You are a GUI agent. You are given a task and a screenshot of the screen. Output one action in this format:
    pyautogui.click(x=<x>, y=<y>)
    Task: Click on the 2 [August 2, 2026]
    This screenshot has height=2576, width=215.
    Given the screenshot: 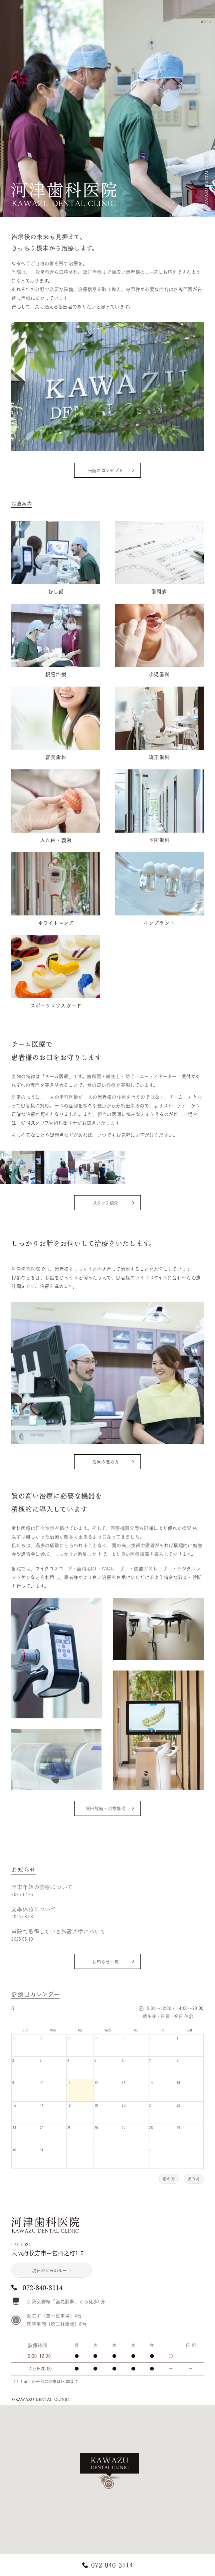 What is the action you would take?
    pyautogui.click(x=13, y=2060)
    